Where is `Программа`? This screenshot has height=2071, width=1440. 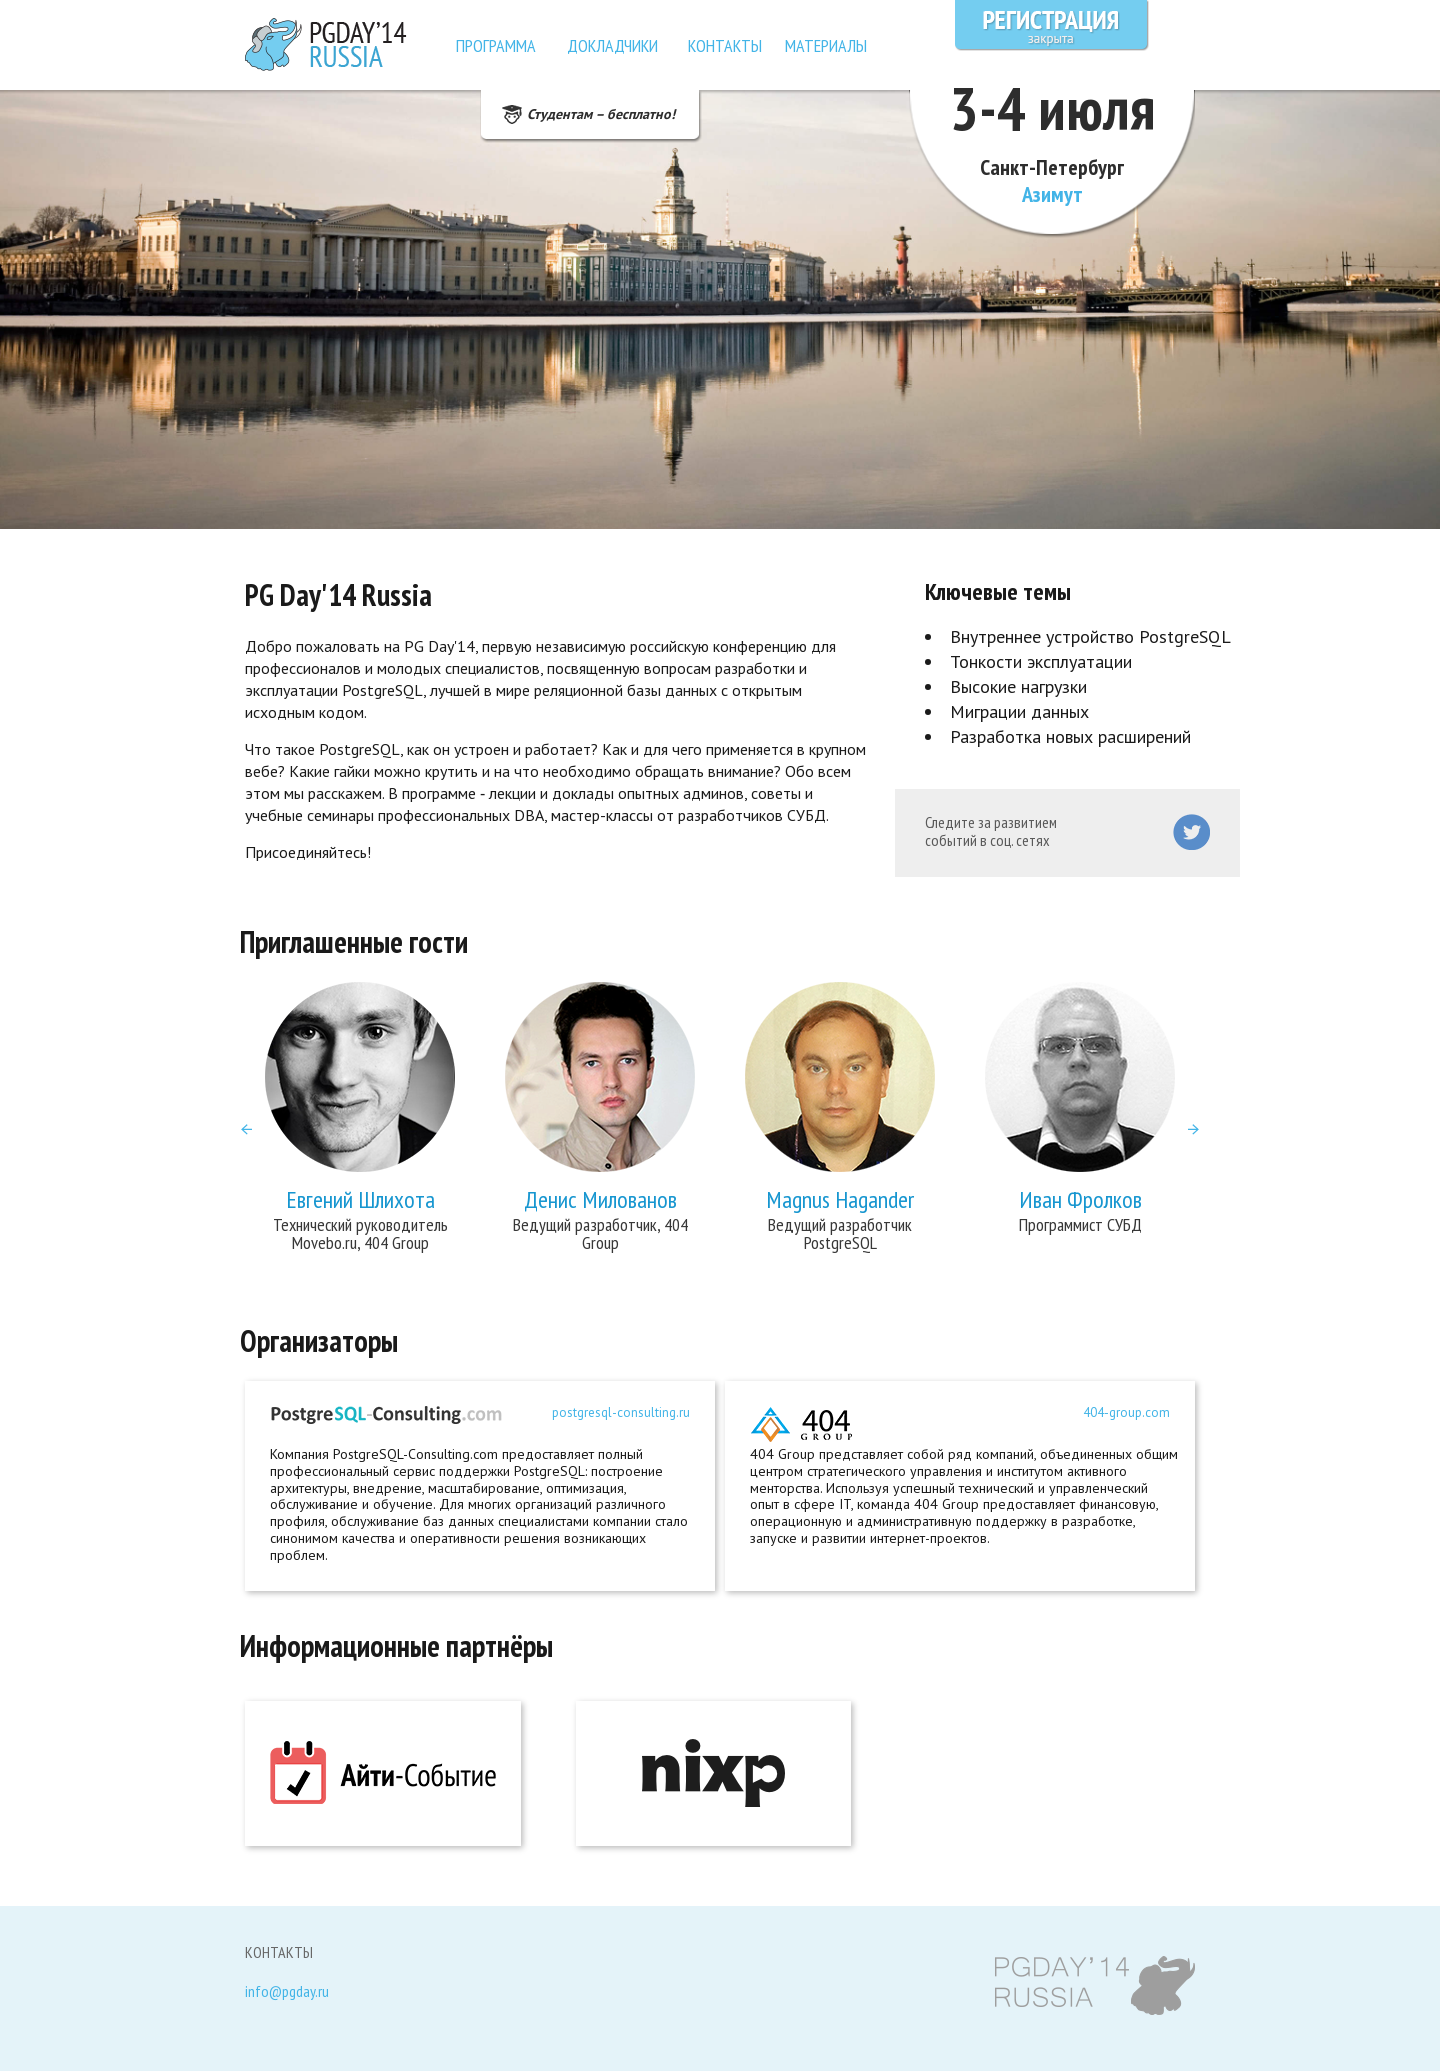
Программа is located at coordinates (496, 45).